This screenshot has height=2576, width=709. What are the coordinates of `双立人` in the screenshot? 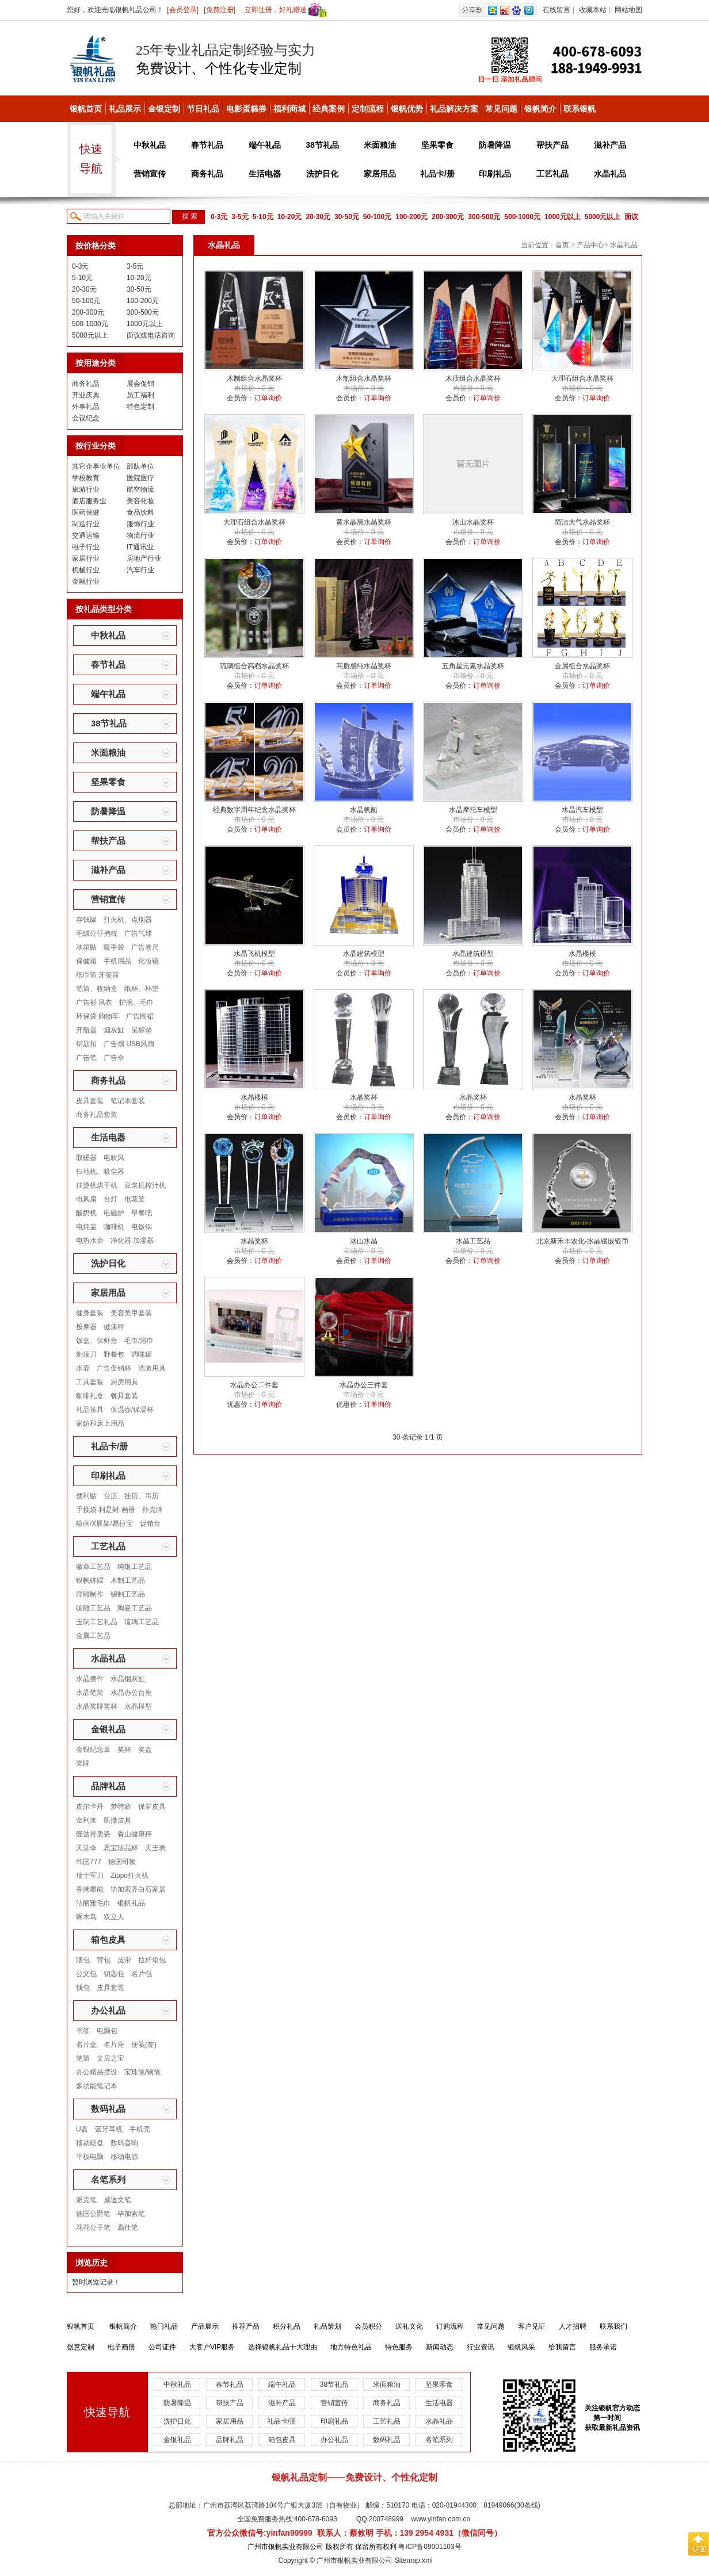 It's located at (114, 1917).